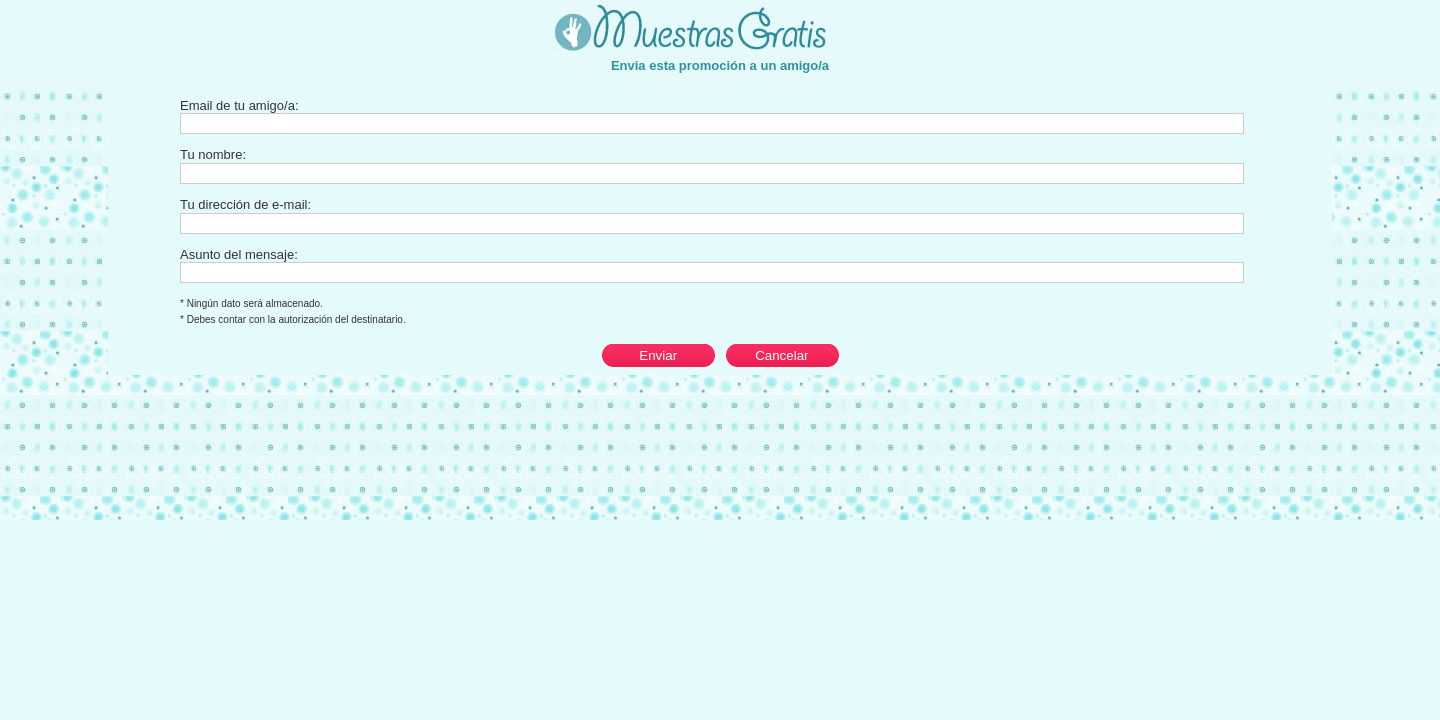 The width and height of the screenshot is (1440, 720). I want to click on Cancelar, so click(781, 355).